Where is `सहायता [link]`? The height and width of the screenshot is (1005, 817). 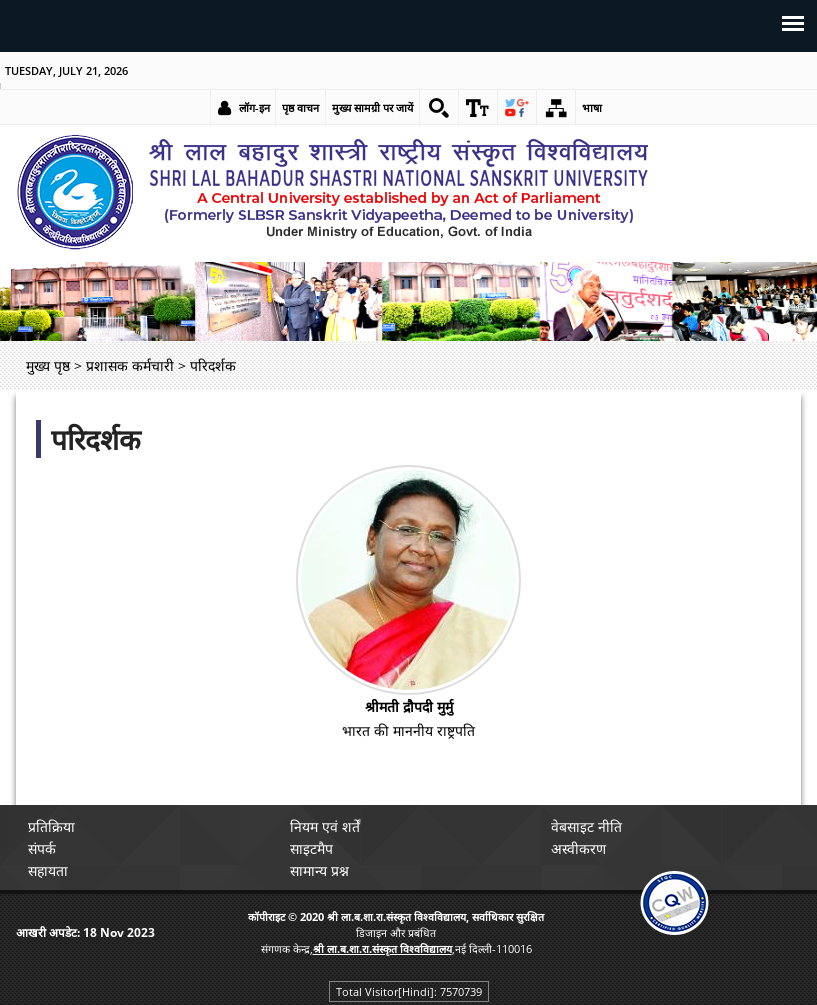 सहायता [link] is located at coordinates (48, 870).